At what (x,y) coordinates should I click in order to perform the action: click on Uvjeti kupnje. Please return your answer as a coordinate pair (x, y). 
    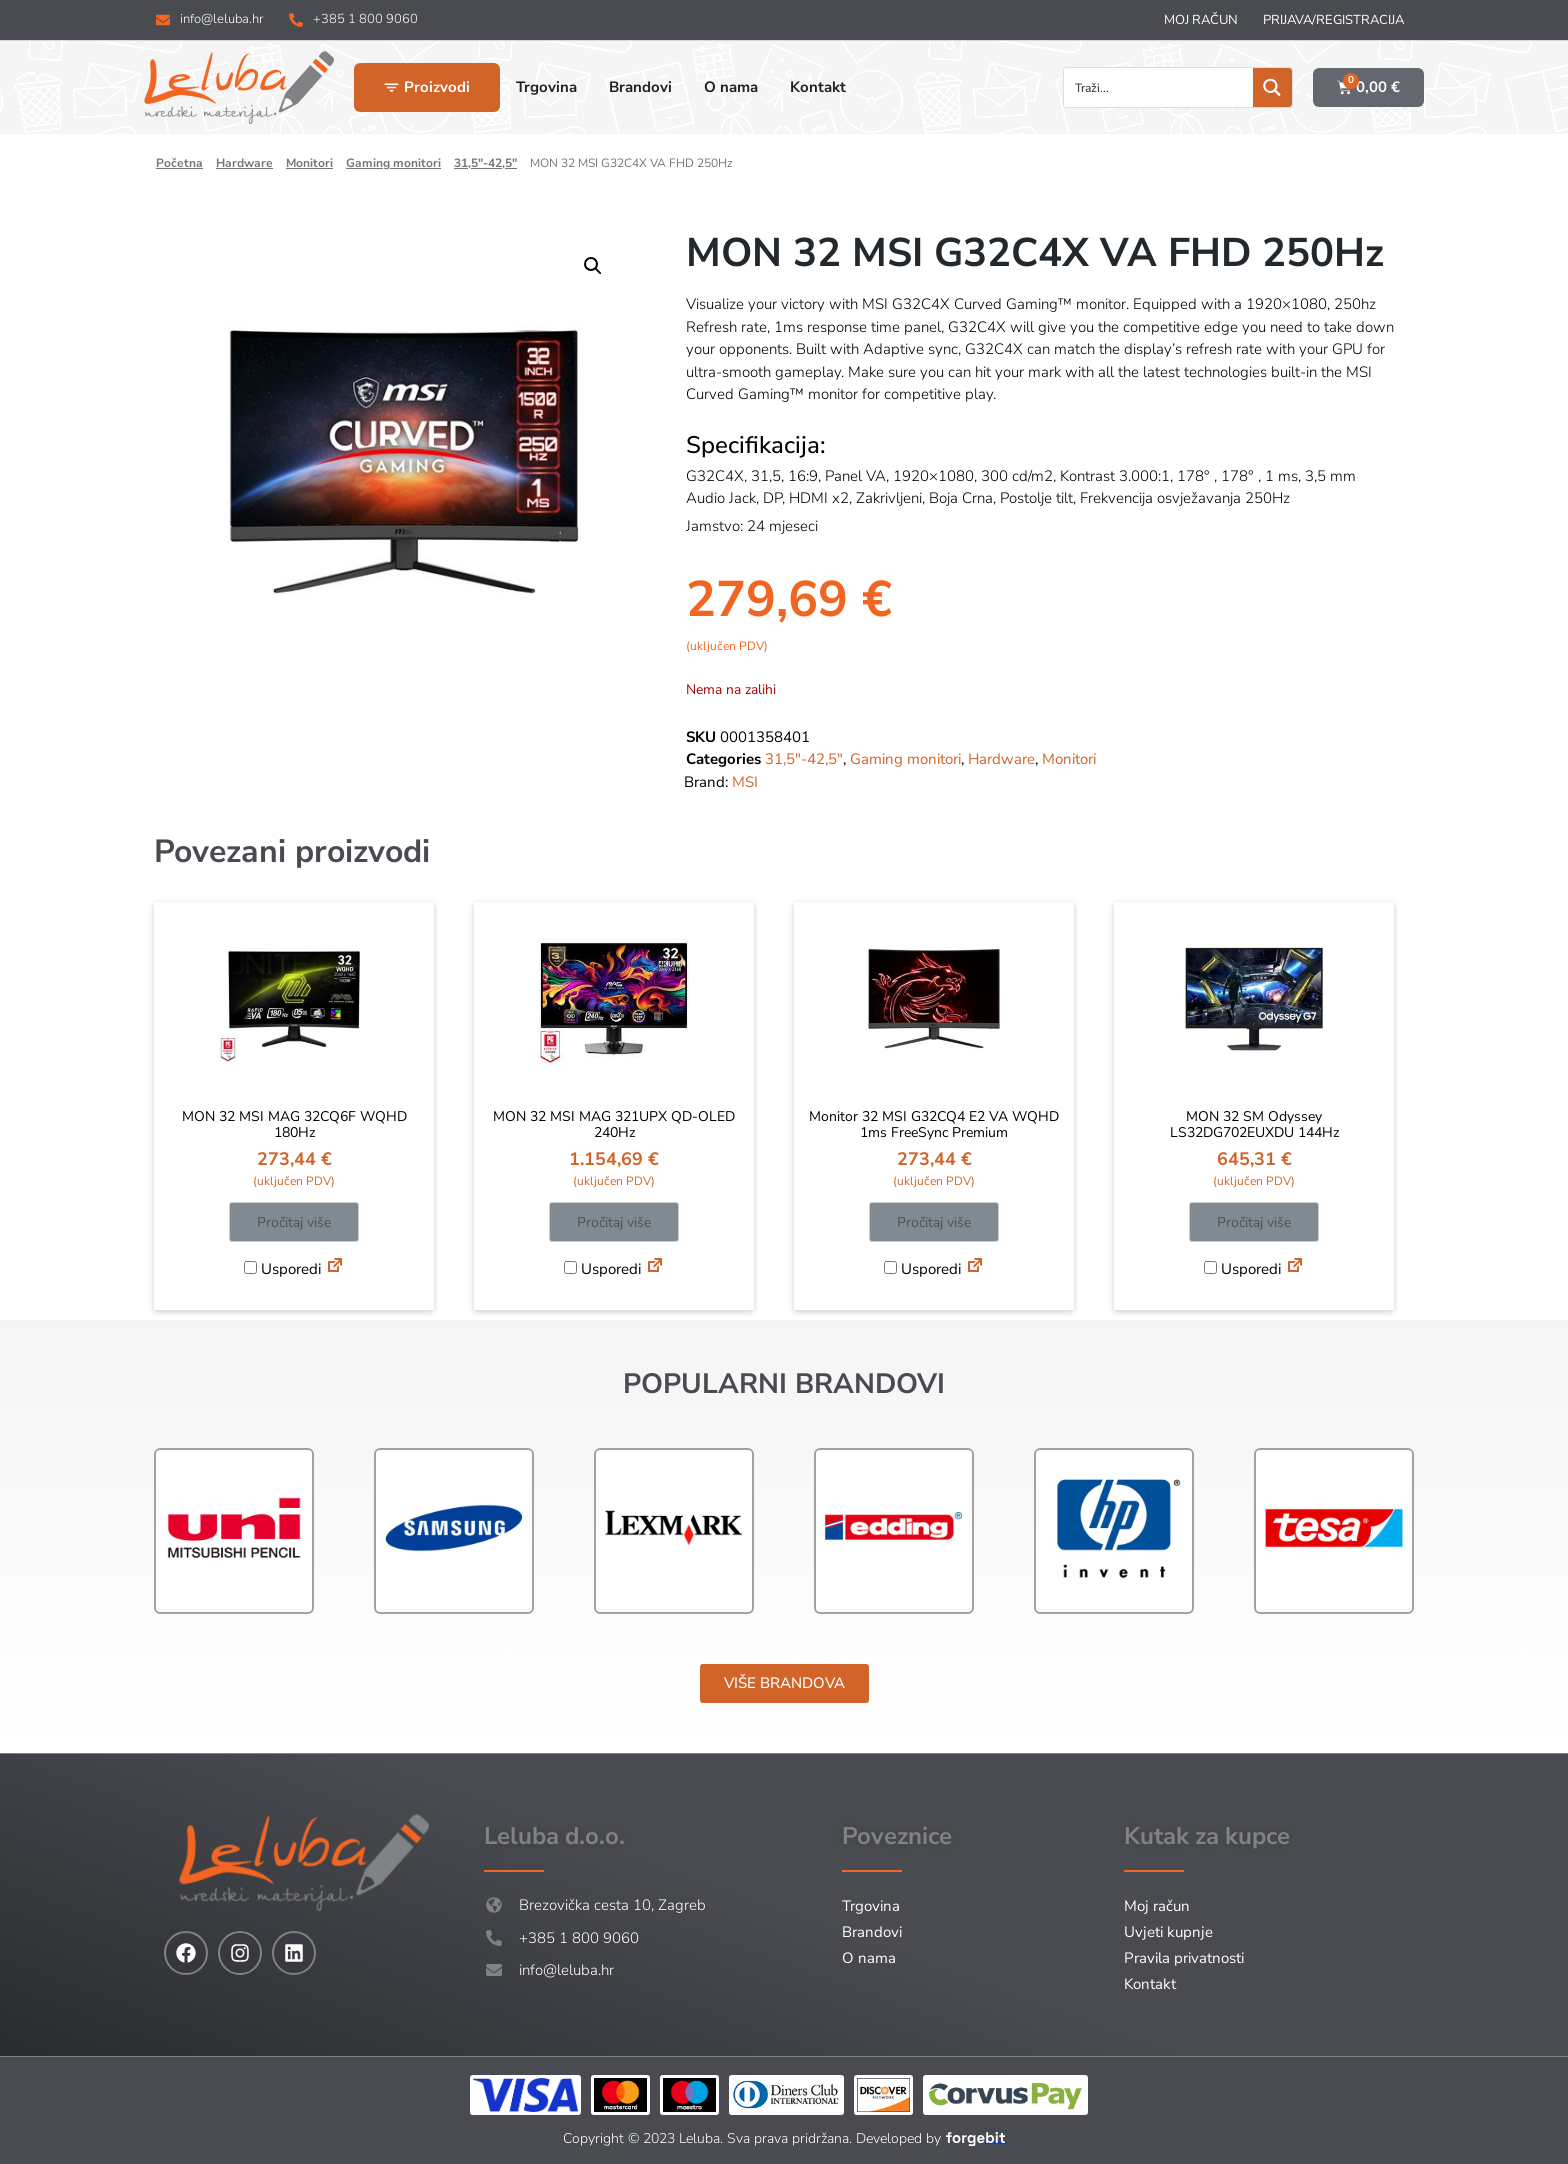
    Looking at the image, I should click on (1168, 1932).